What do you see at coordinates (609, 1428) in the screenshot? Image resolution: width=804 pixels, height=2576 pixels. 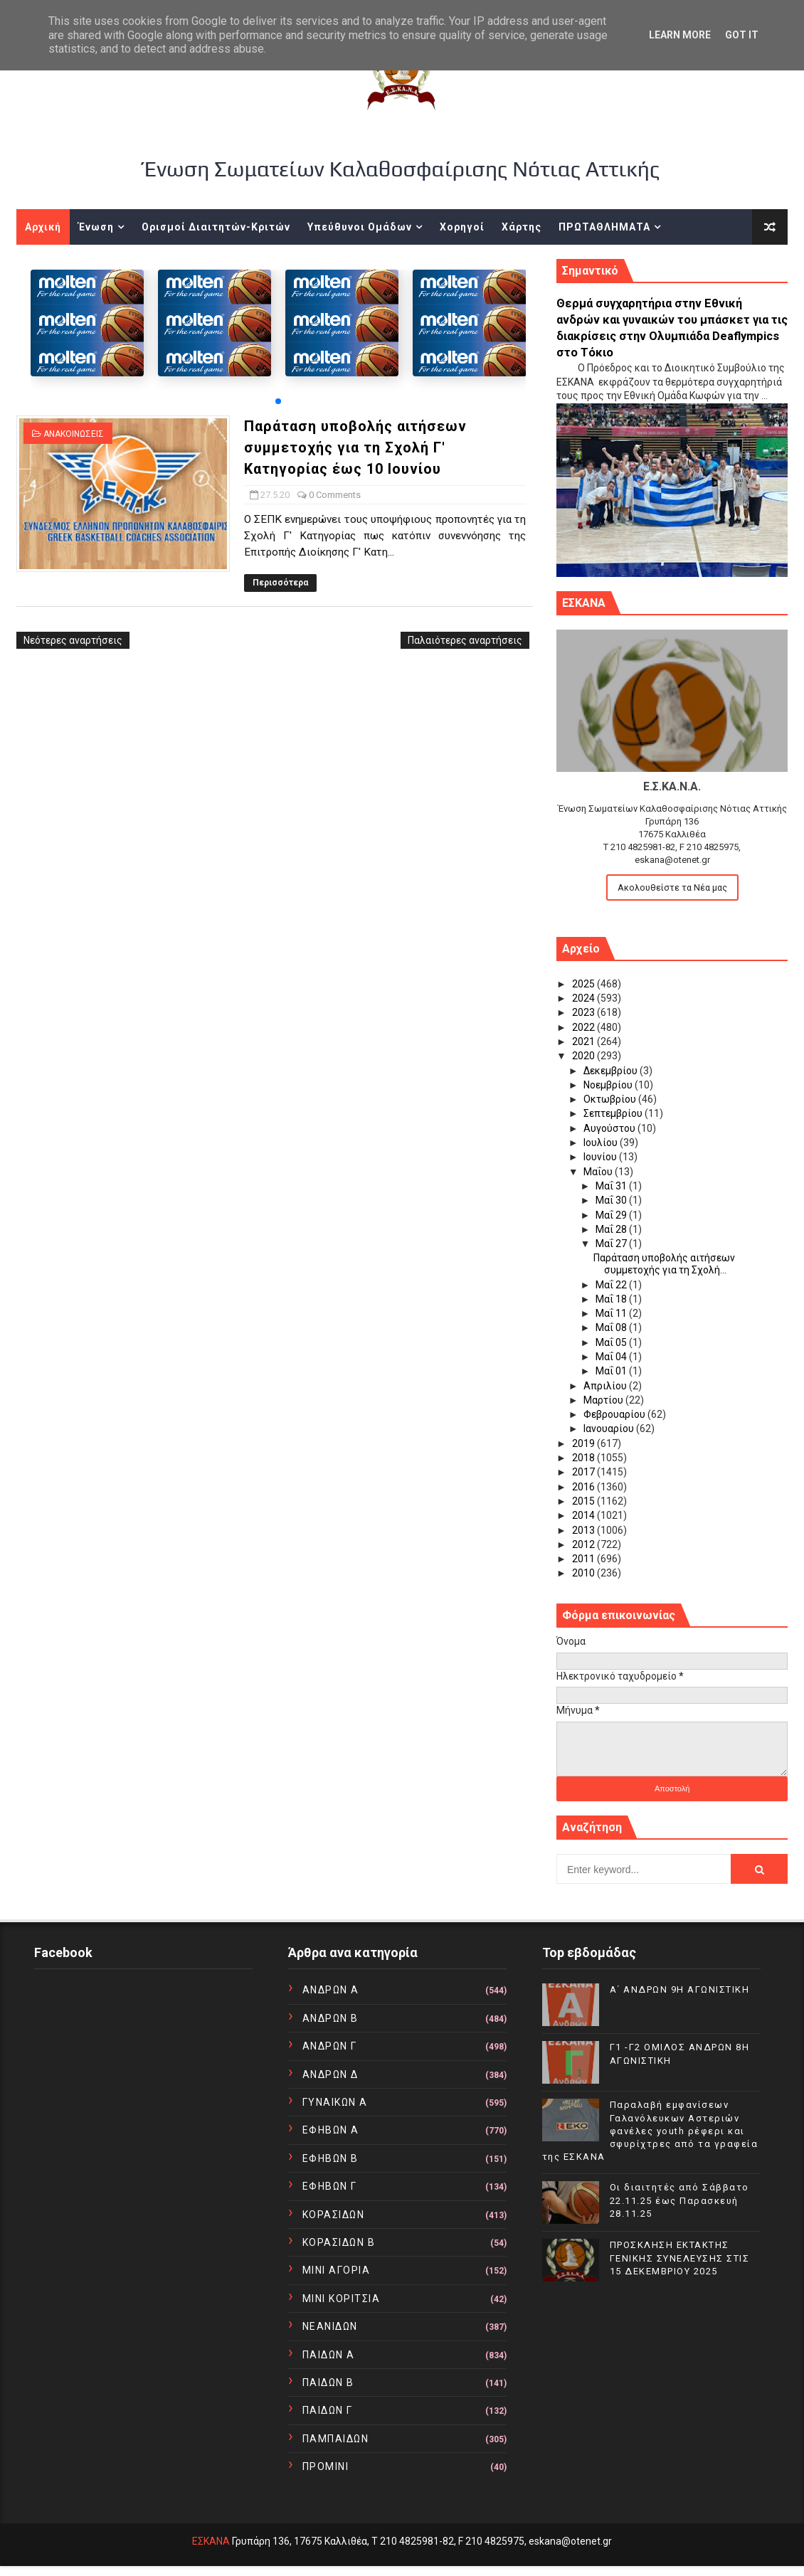 I see `Ιανουαρίου` at bounding box center [609, 1428].